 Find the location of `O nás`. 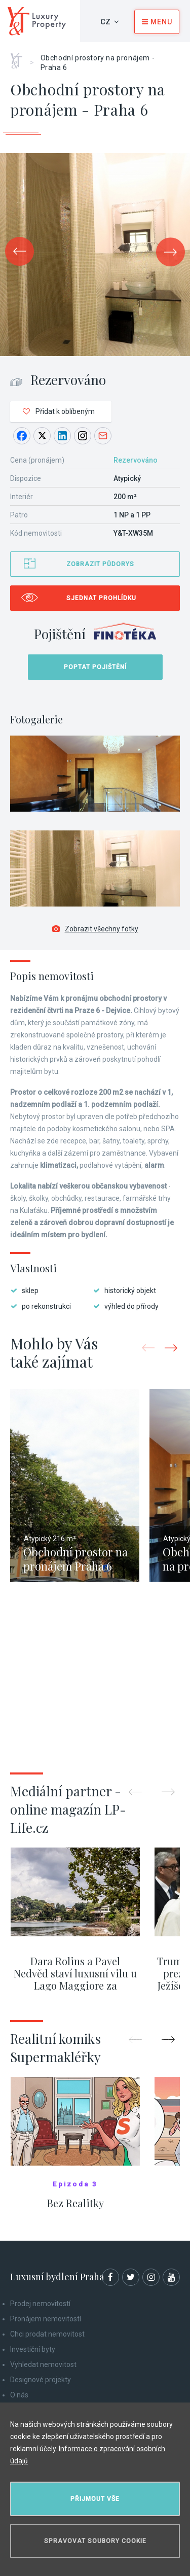

O nás is located at coordinates (19, 2395).